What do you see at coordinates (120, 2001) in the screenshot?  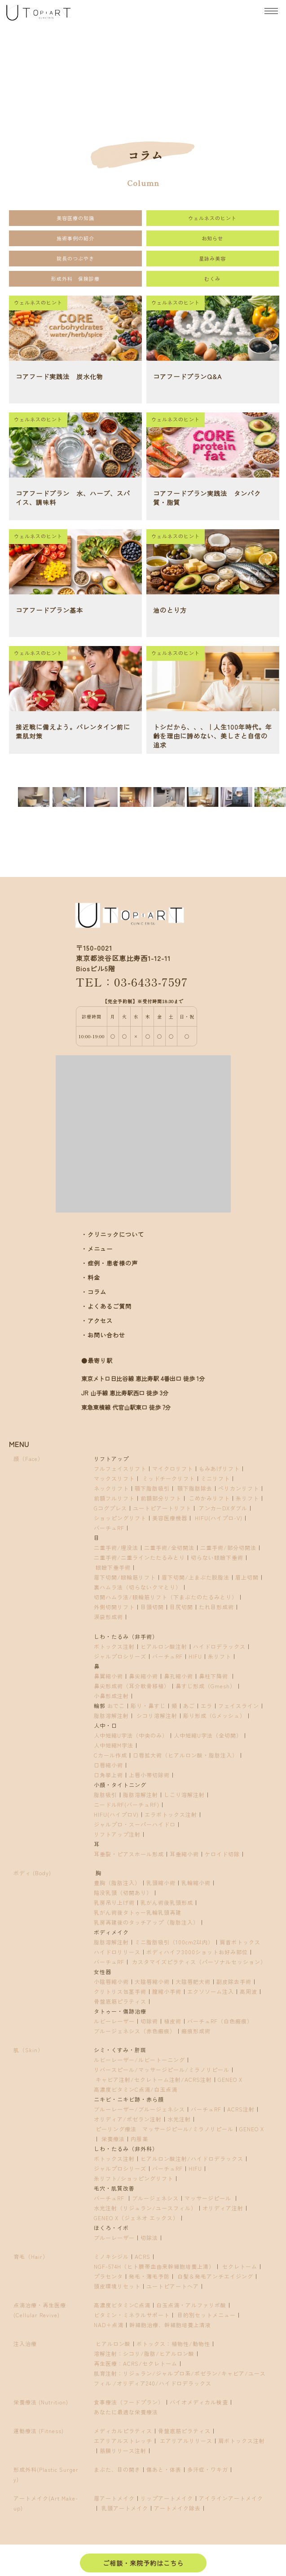 I see `骨盤底筋ピラティス` at bounding box center [120, 2001].